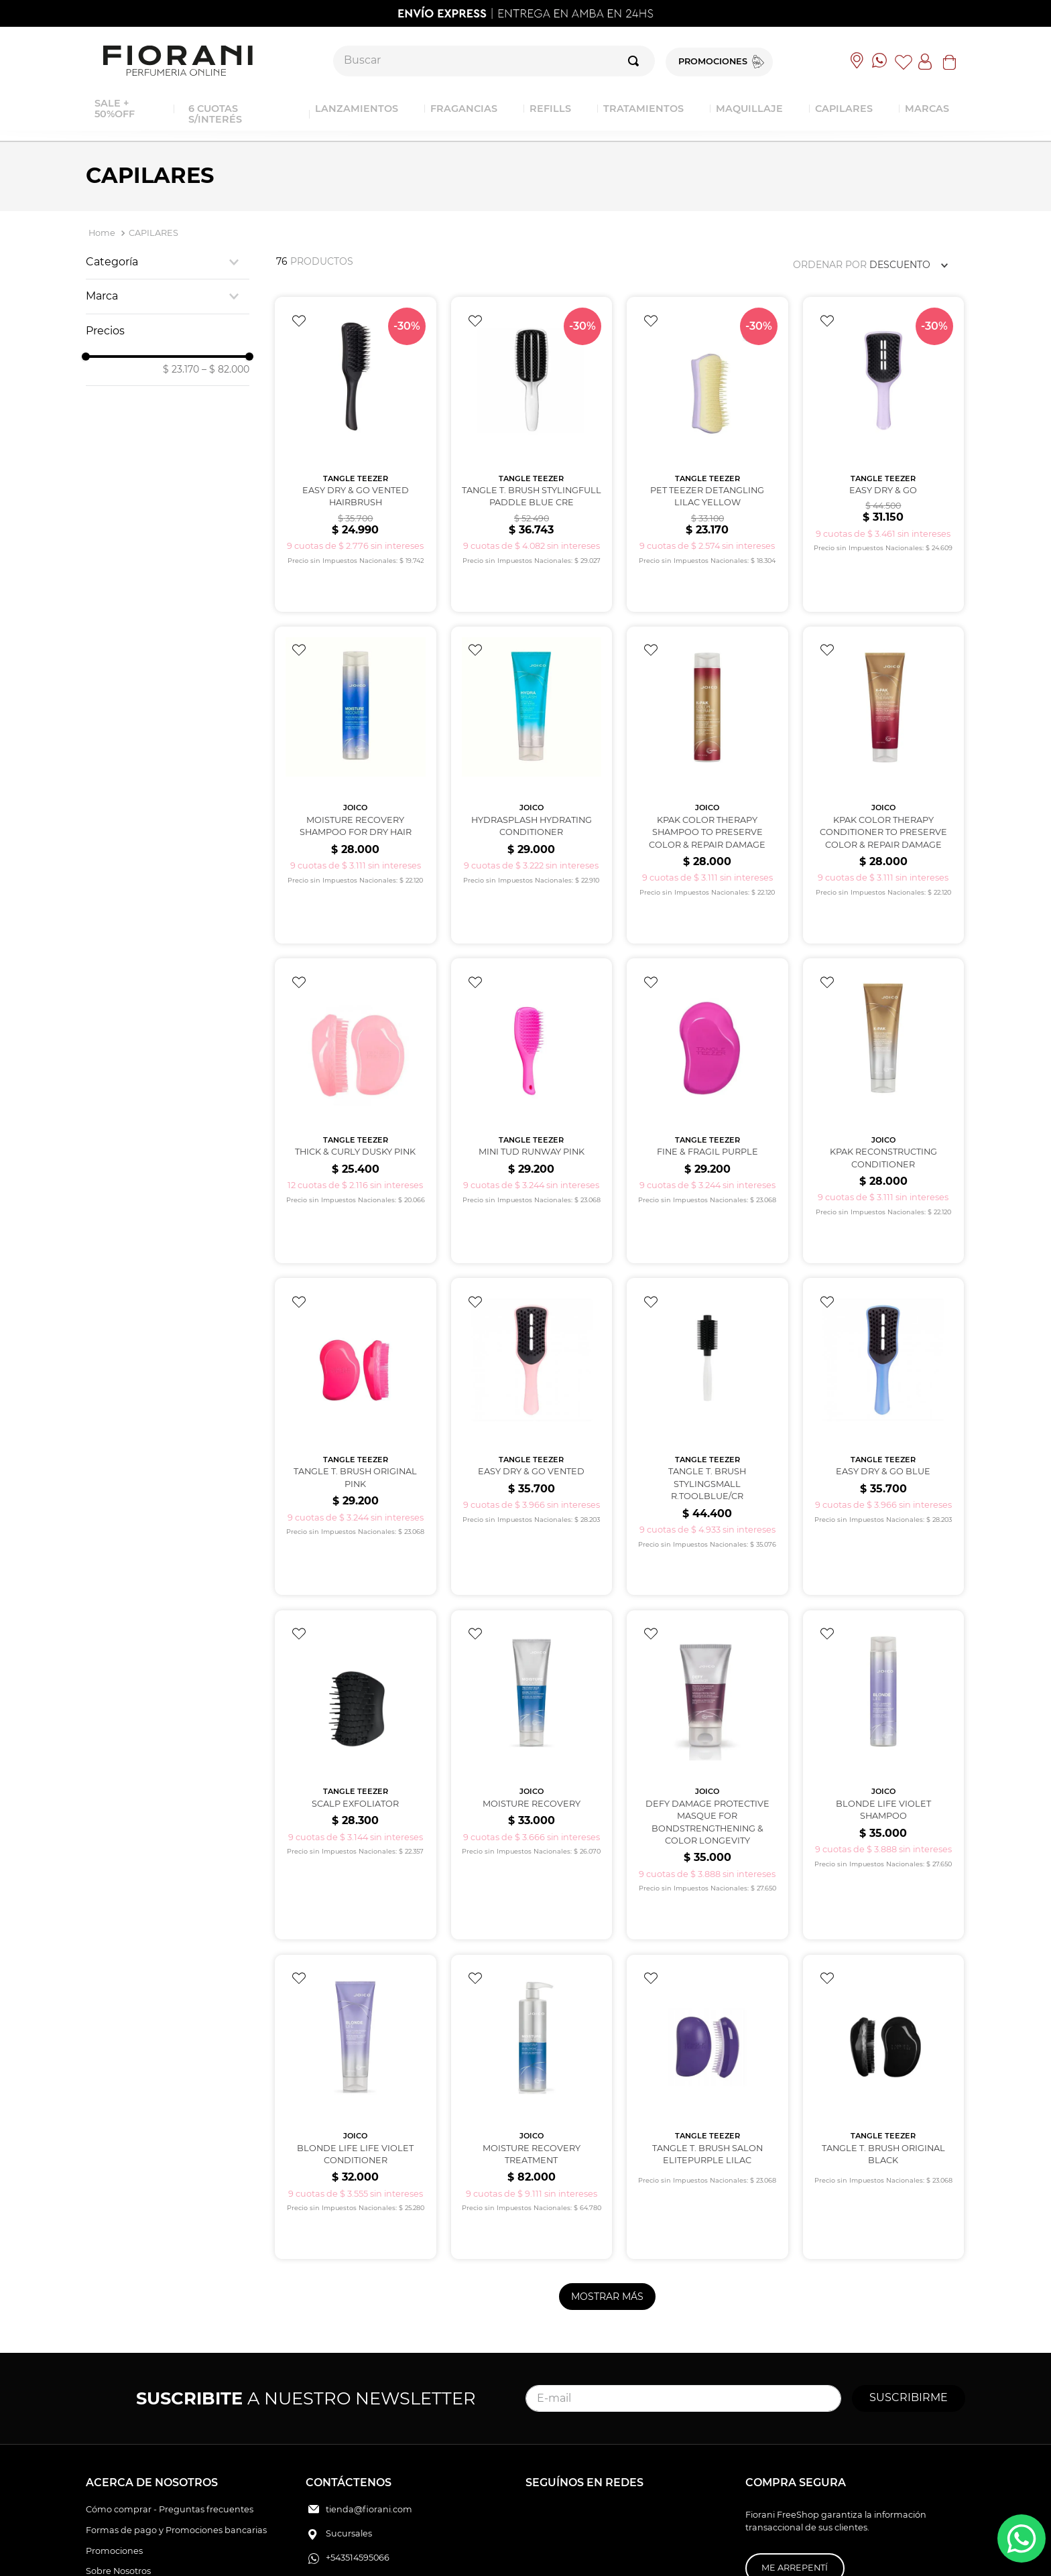  I want to click on [View product details for HYDRASPLASH Hydrating conditioner], so click(531, 742).